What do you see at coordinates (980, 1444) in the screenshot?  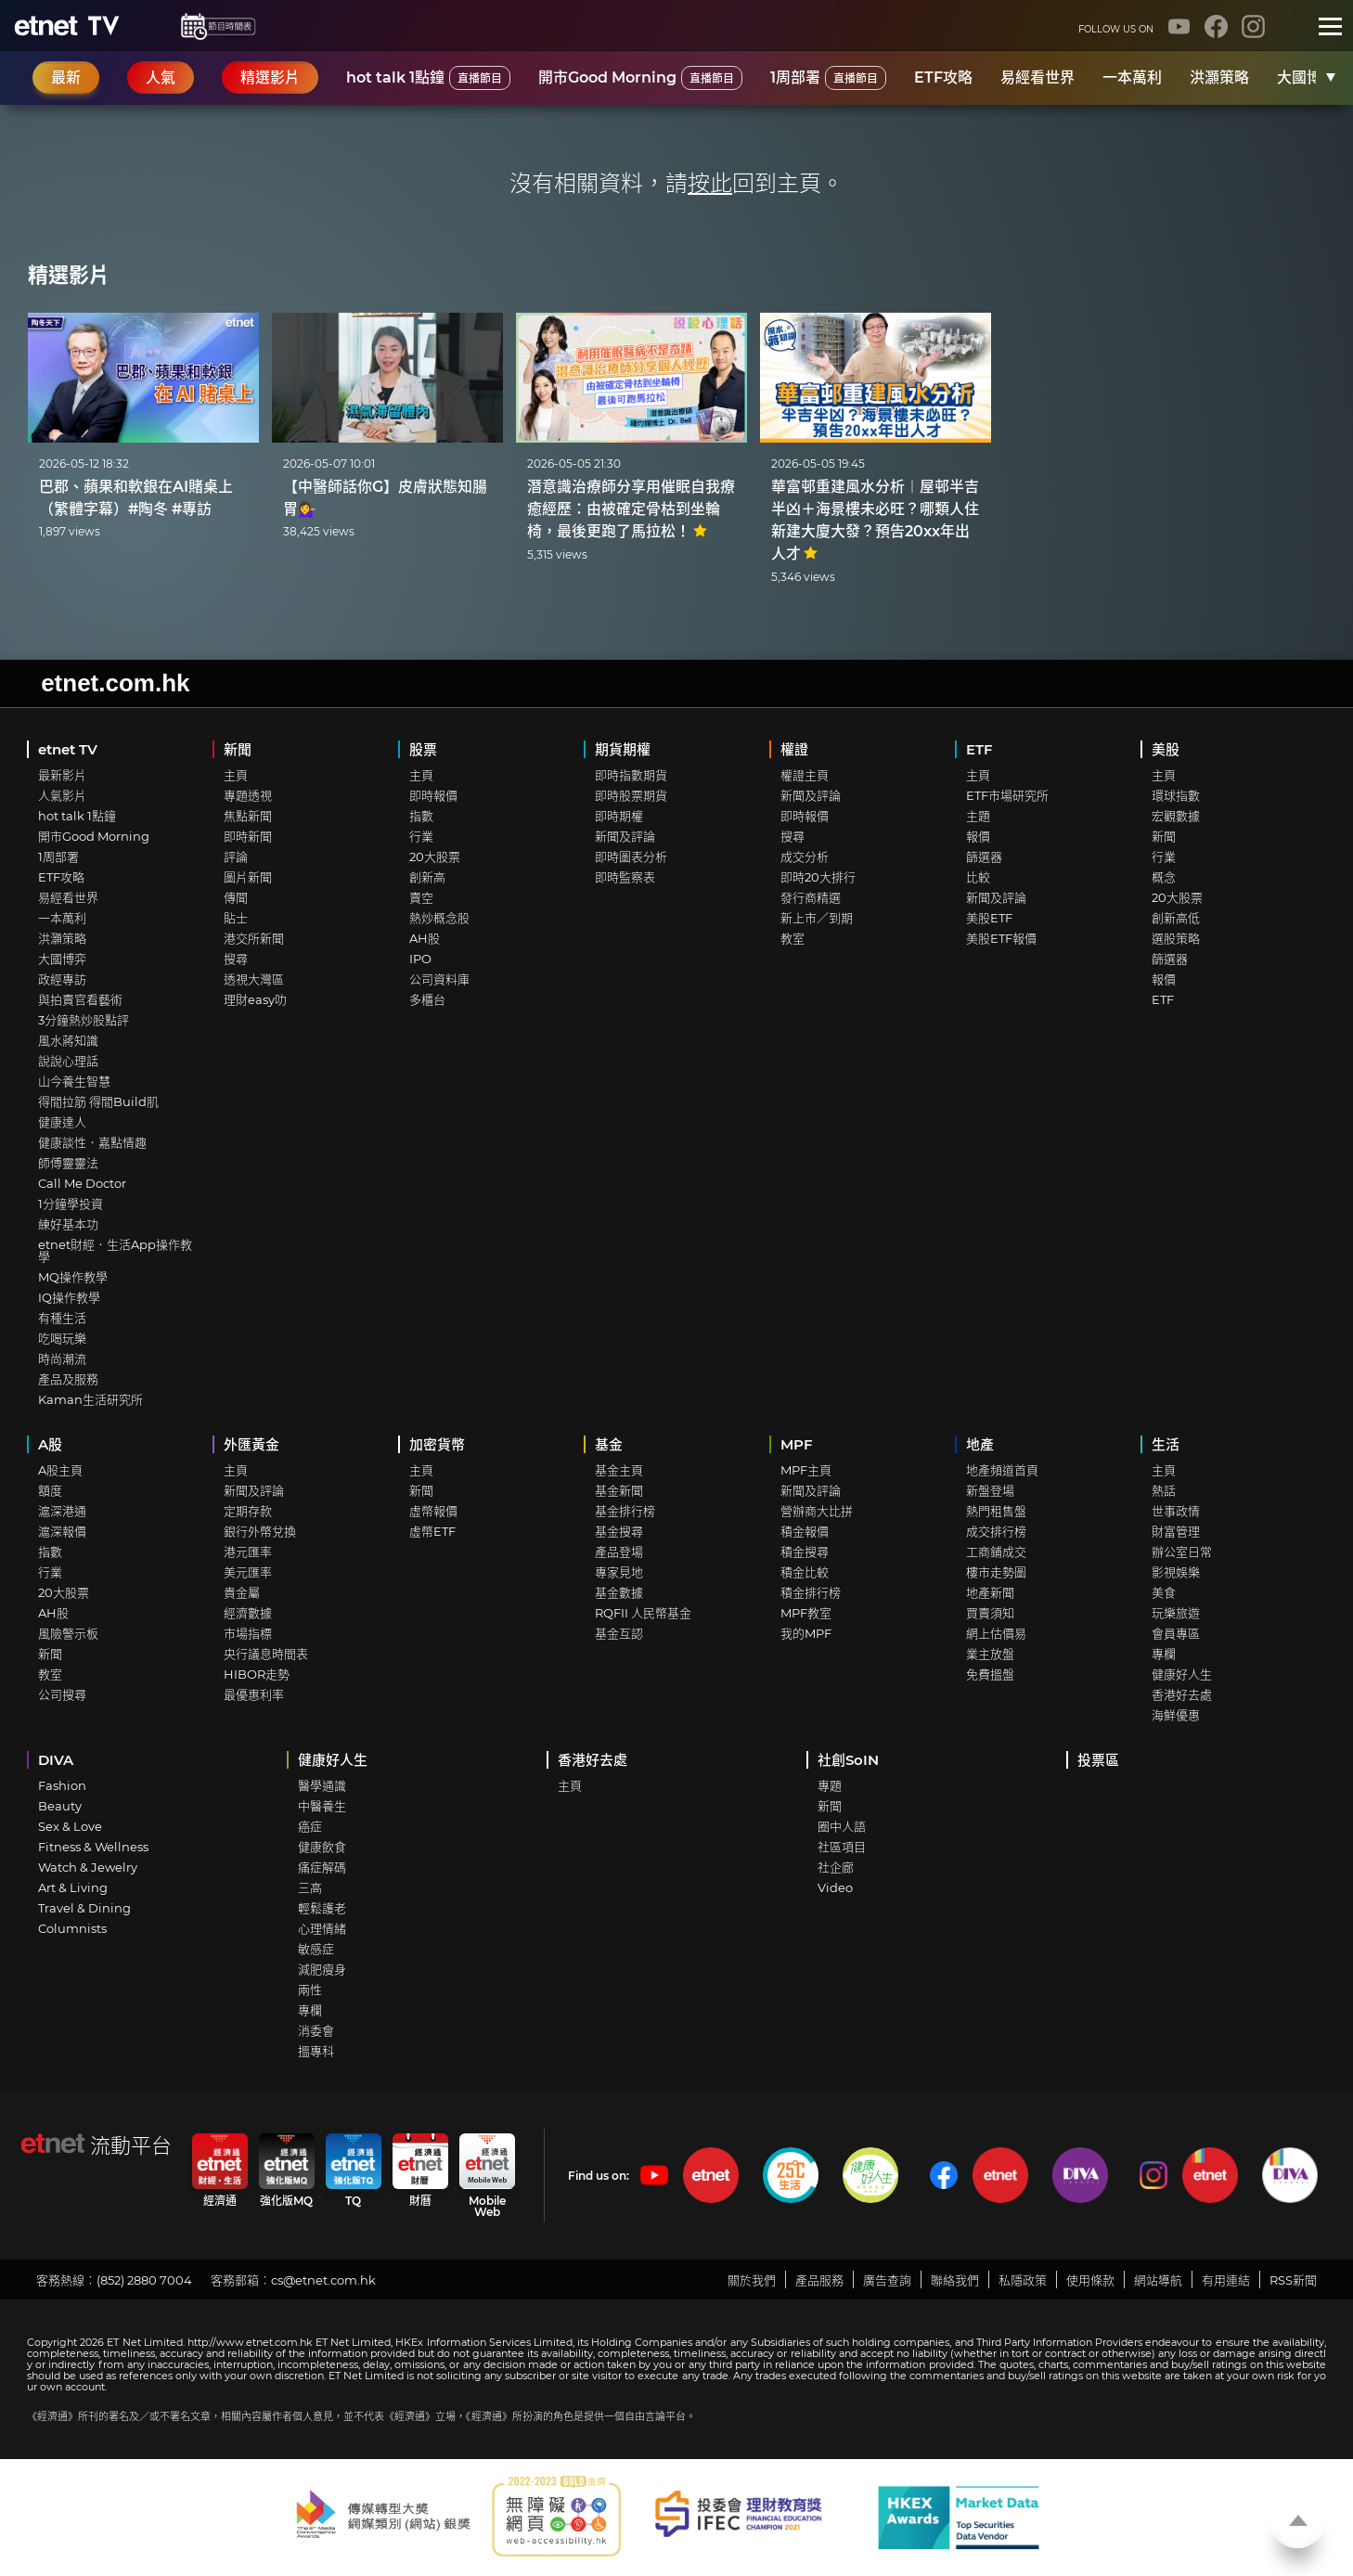 I see `地產` at bounding box center [980, 1444].